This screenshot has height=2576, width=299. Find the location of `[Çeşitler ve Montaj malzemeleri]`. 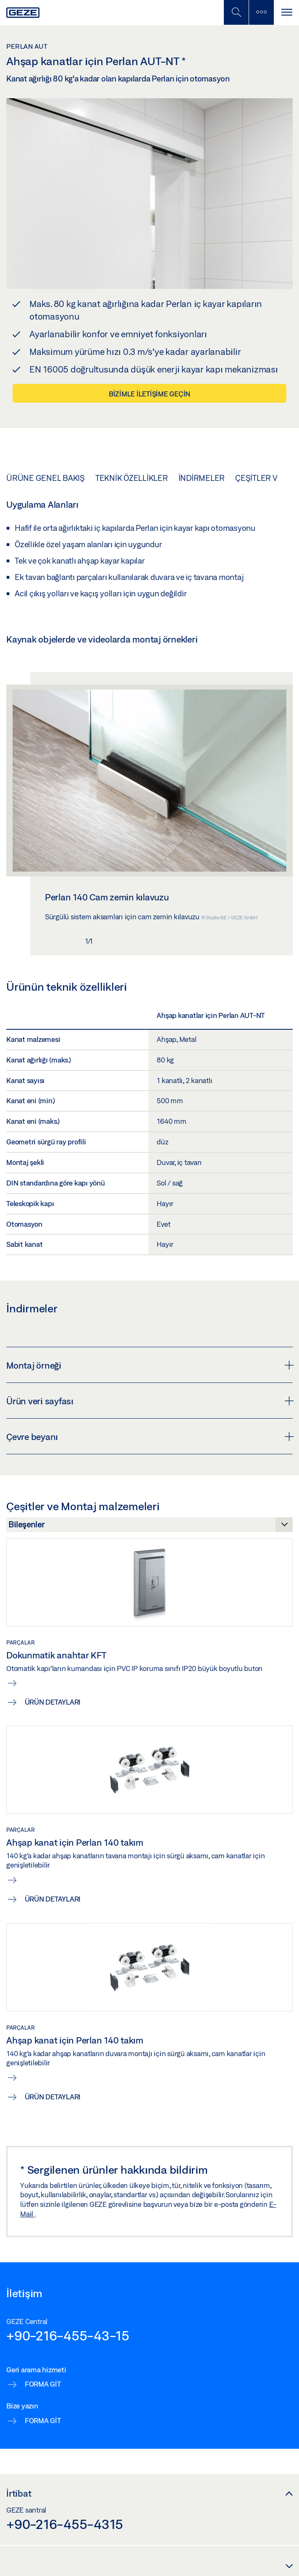

[Çeşitler ve Montaj malzemeleri] is located at coordinates (149, 1527).